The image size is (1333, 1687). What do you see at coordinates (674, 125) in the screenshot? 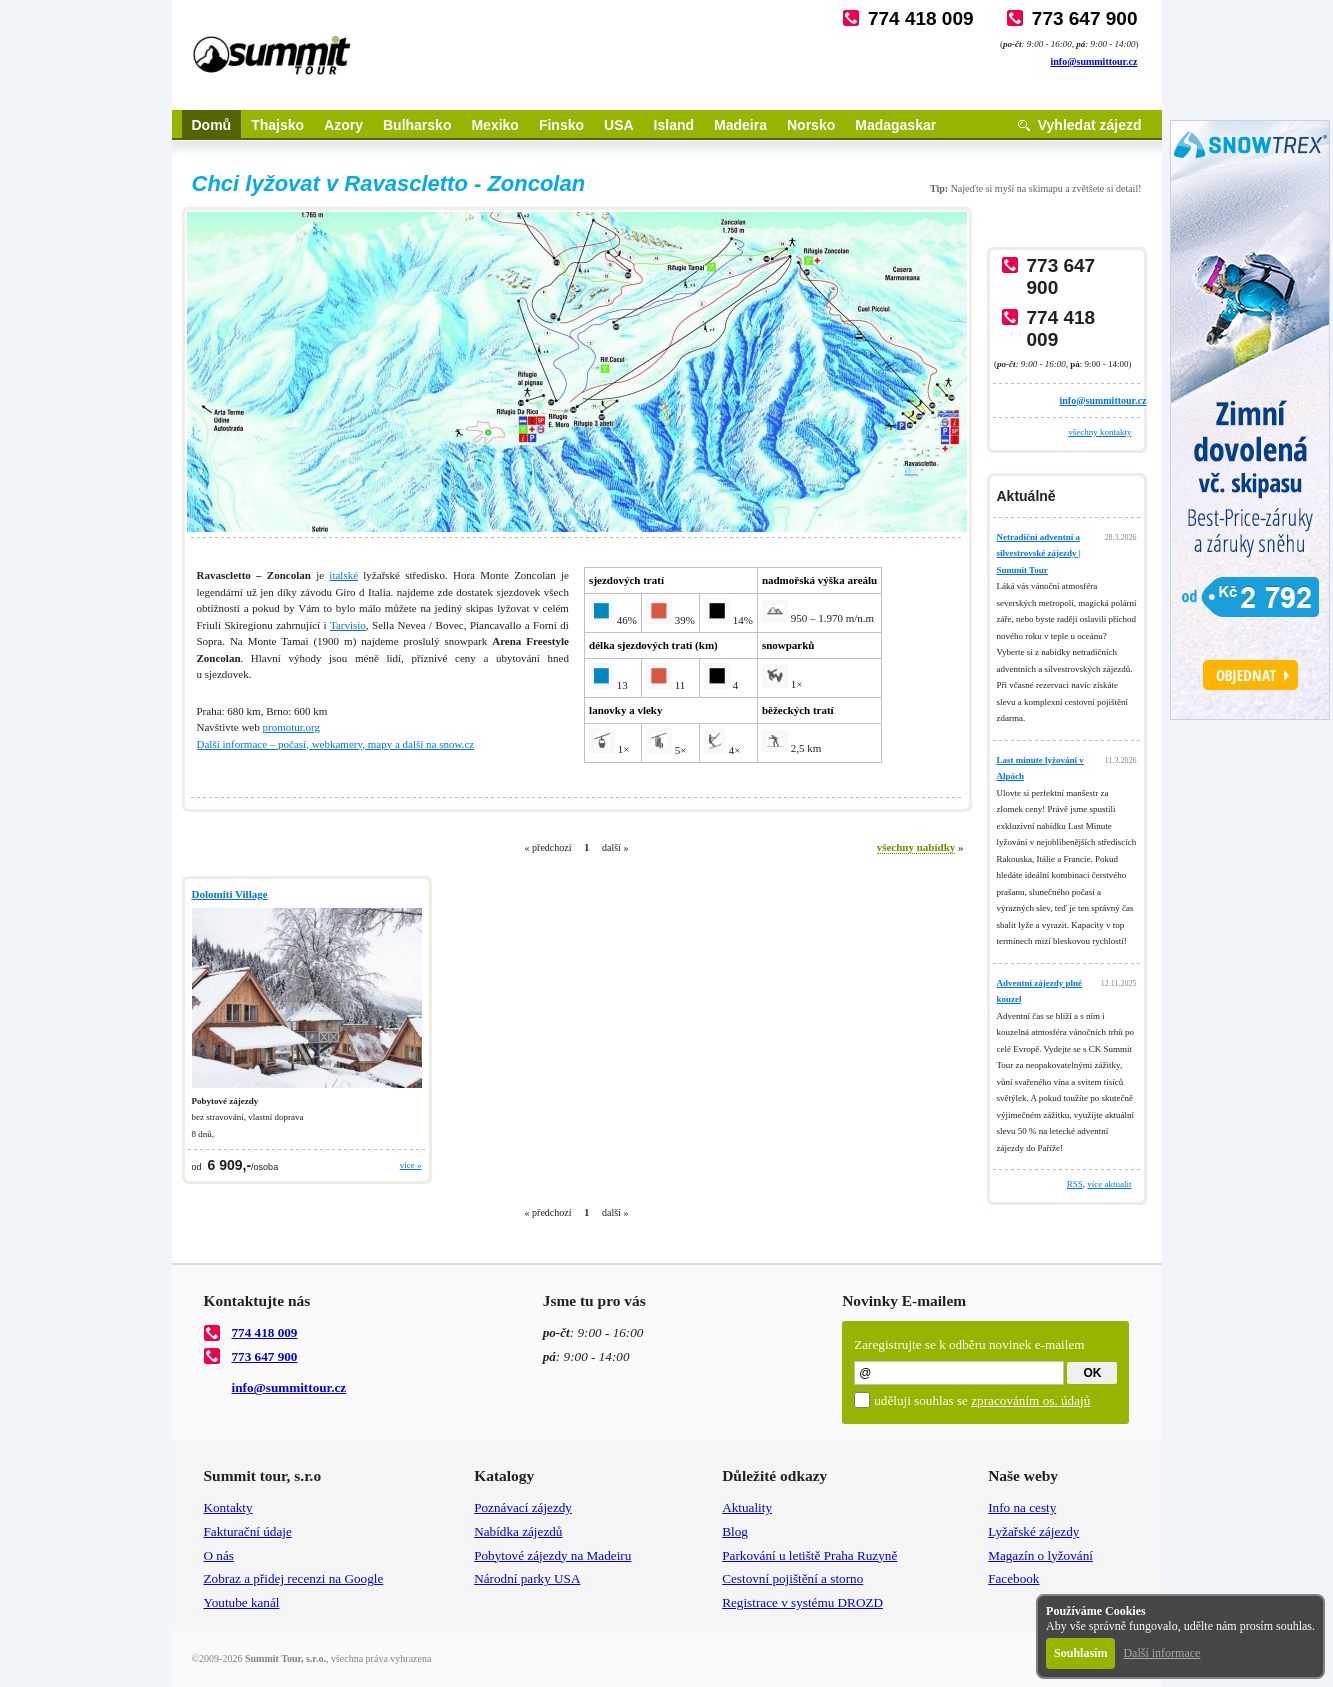
I see `Island` at bounding box center [674, 125].